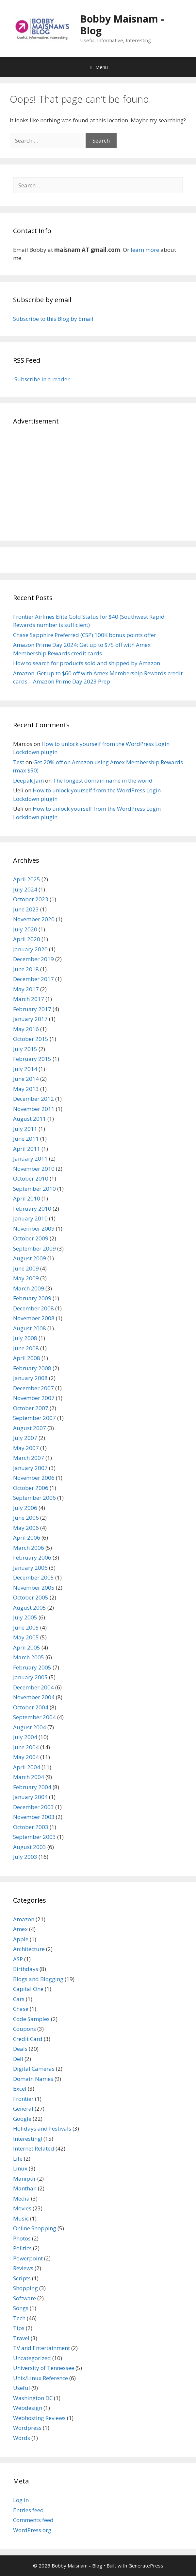 This screenshot has width=196, height=2576. I want to click on May 2007, so click(26, 1448).